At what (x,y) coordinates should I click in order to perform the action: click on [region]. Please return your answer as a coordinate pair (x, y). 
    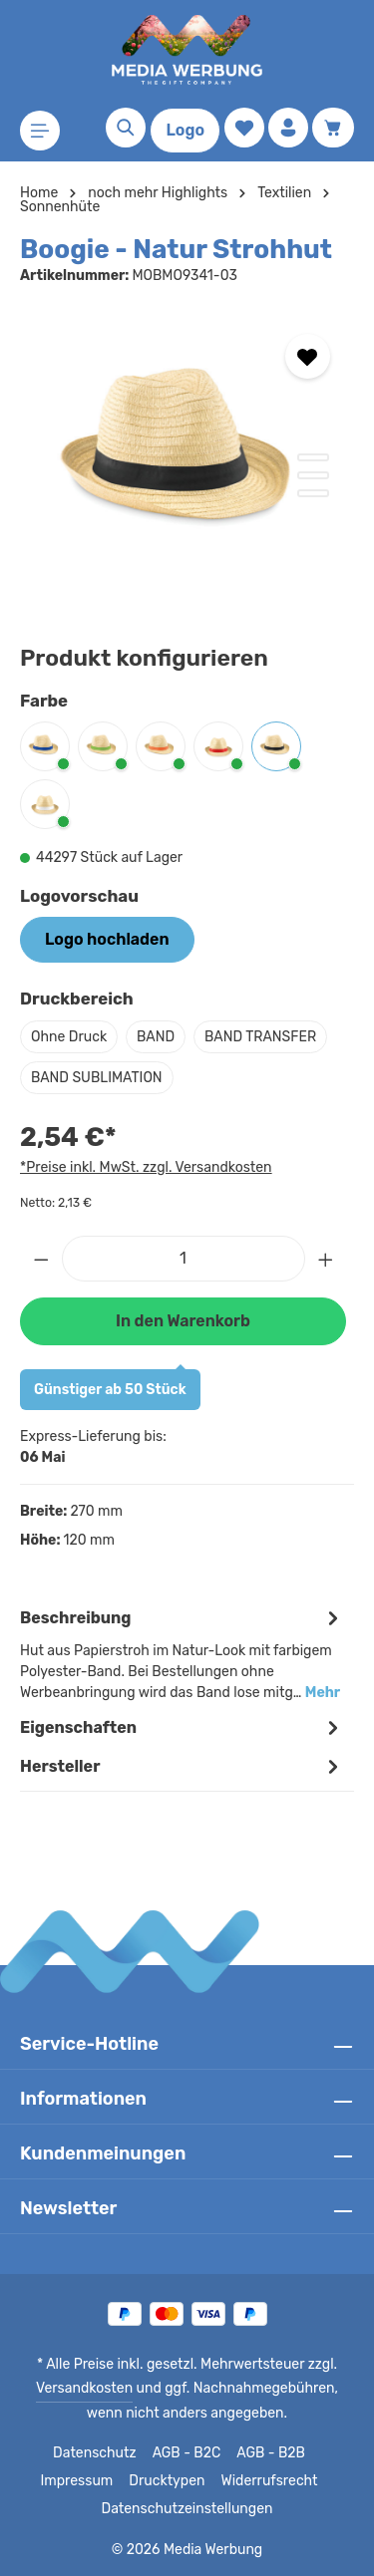
    Looking at the image, I should click on (187, 459).